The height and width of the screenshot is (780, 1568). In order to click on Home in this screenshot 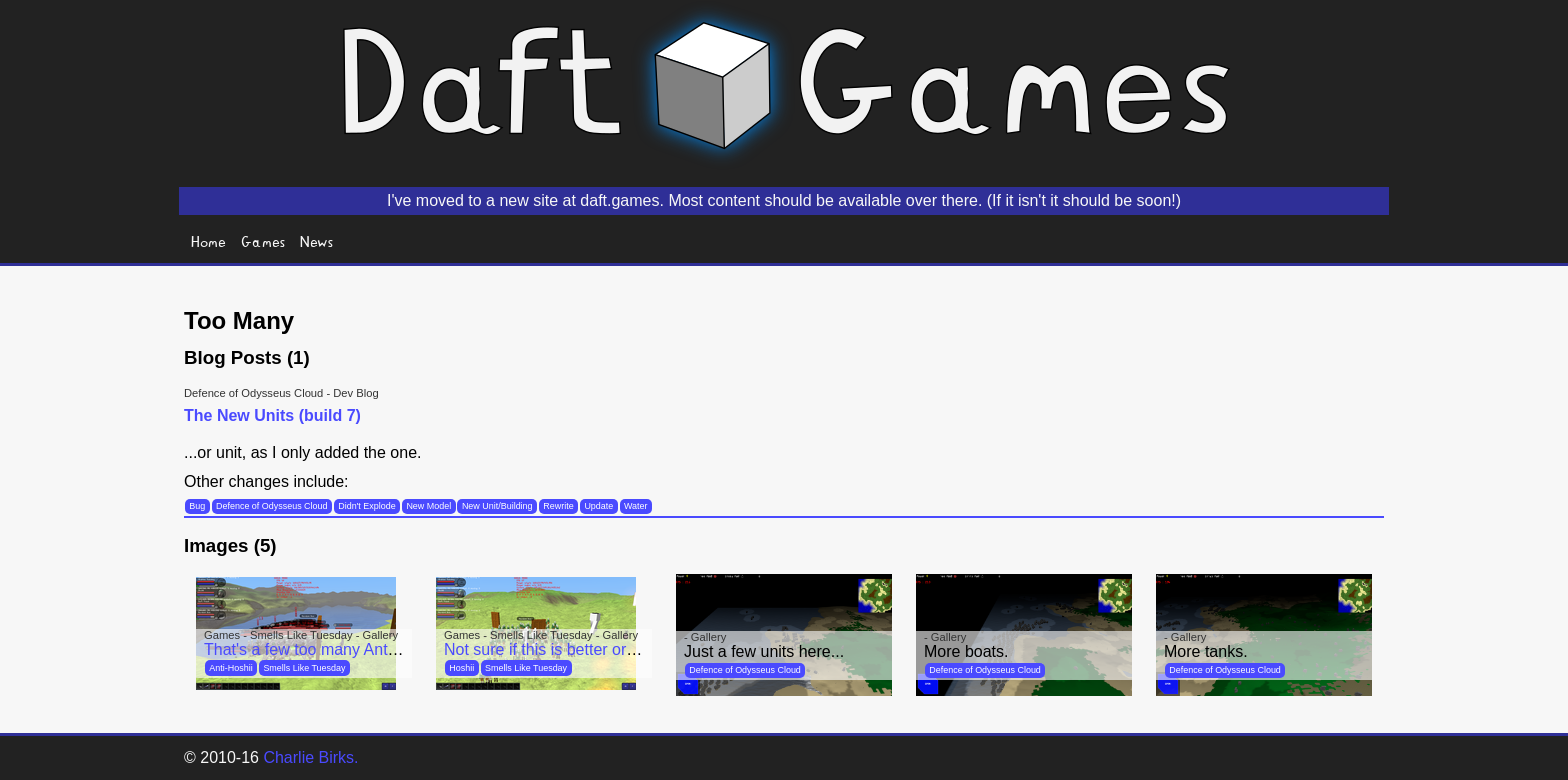, I will do `click(208, 240)`.